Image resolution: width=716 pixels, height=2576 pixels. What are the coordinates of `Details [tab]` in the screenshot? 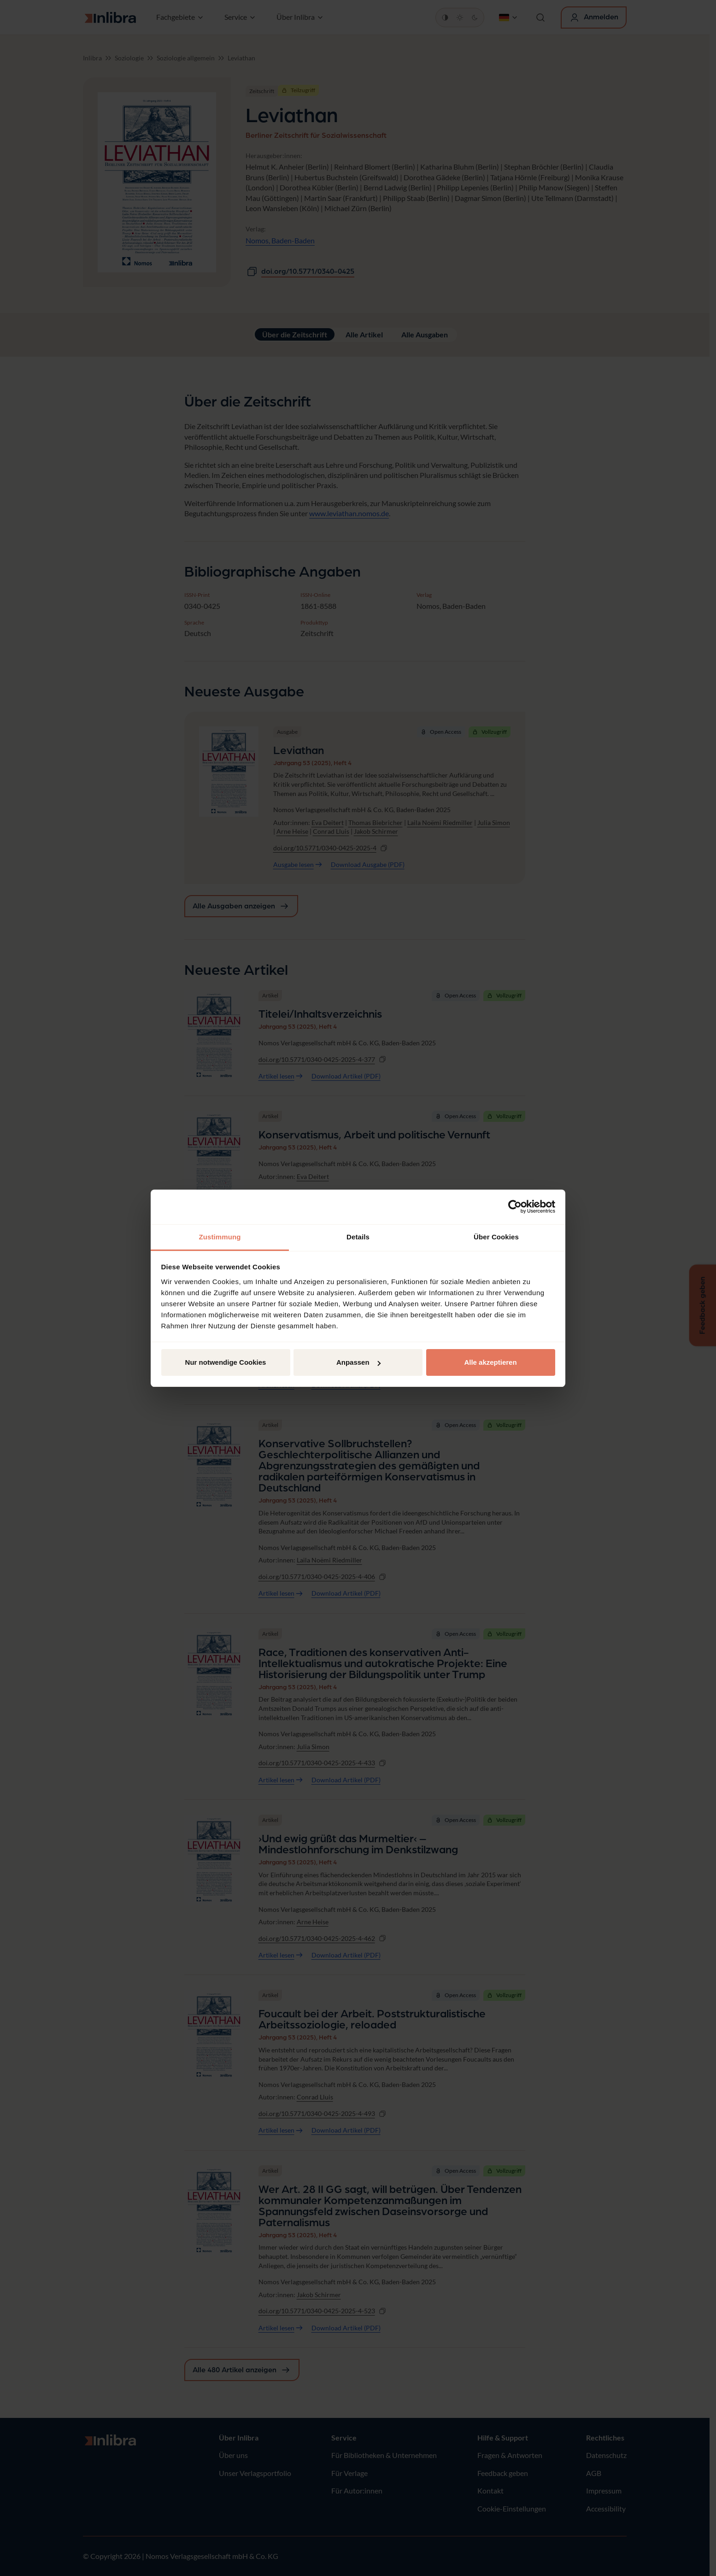 It's located at (358, 1237).